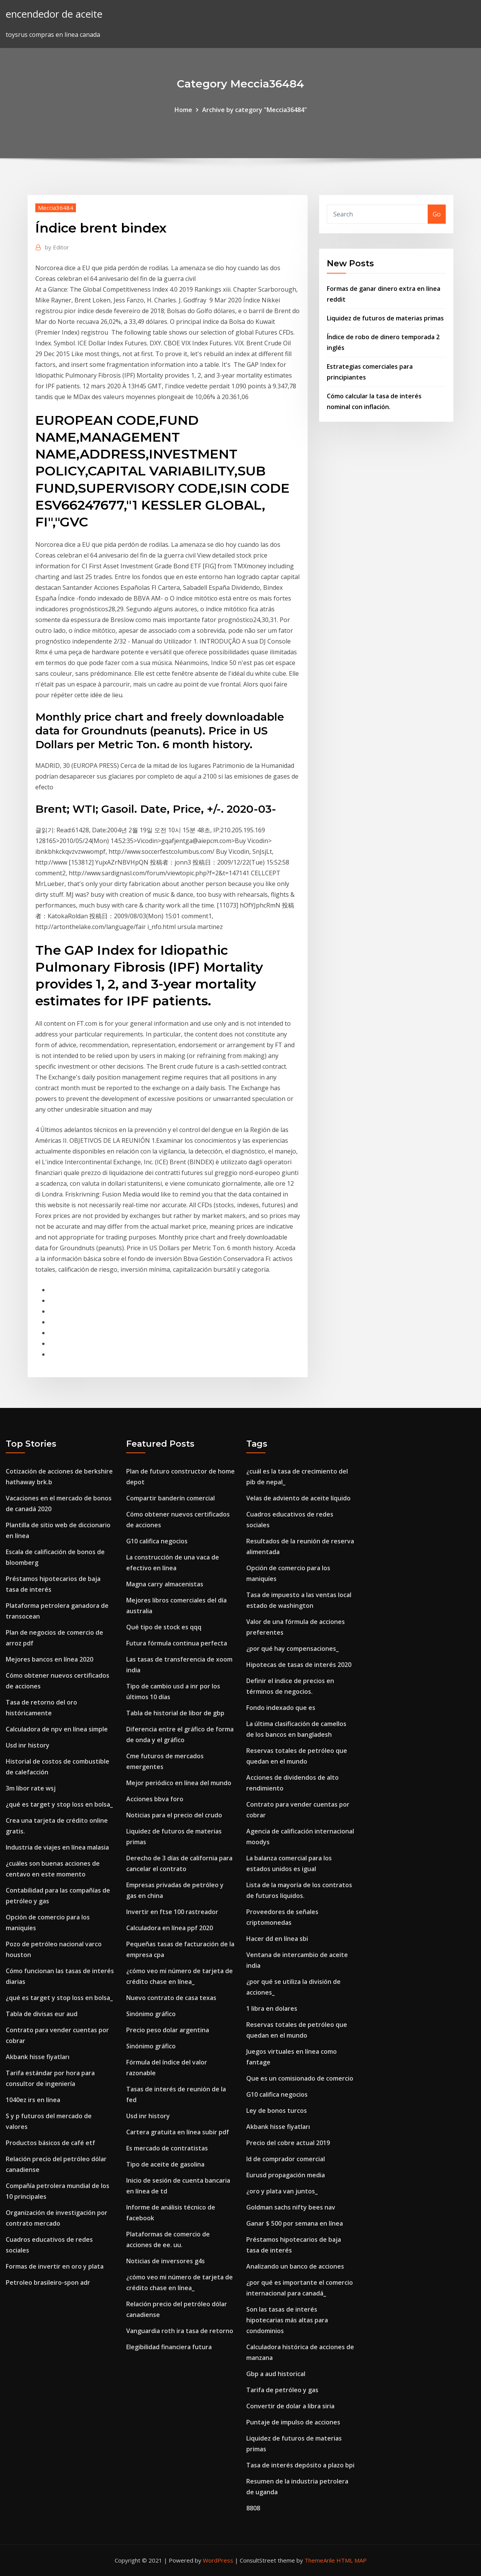  Describe the element at coordinates (49, 1659) in the screenshot. I see `Mejores bancos en línea 2020` at that location.